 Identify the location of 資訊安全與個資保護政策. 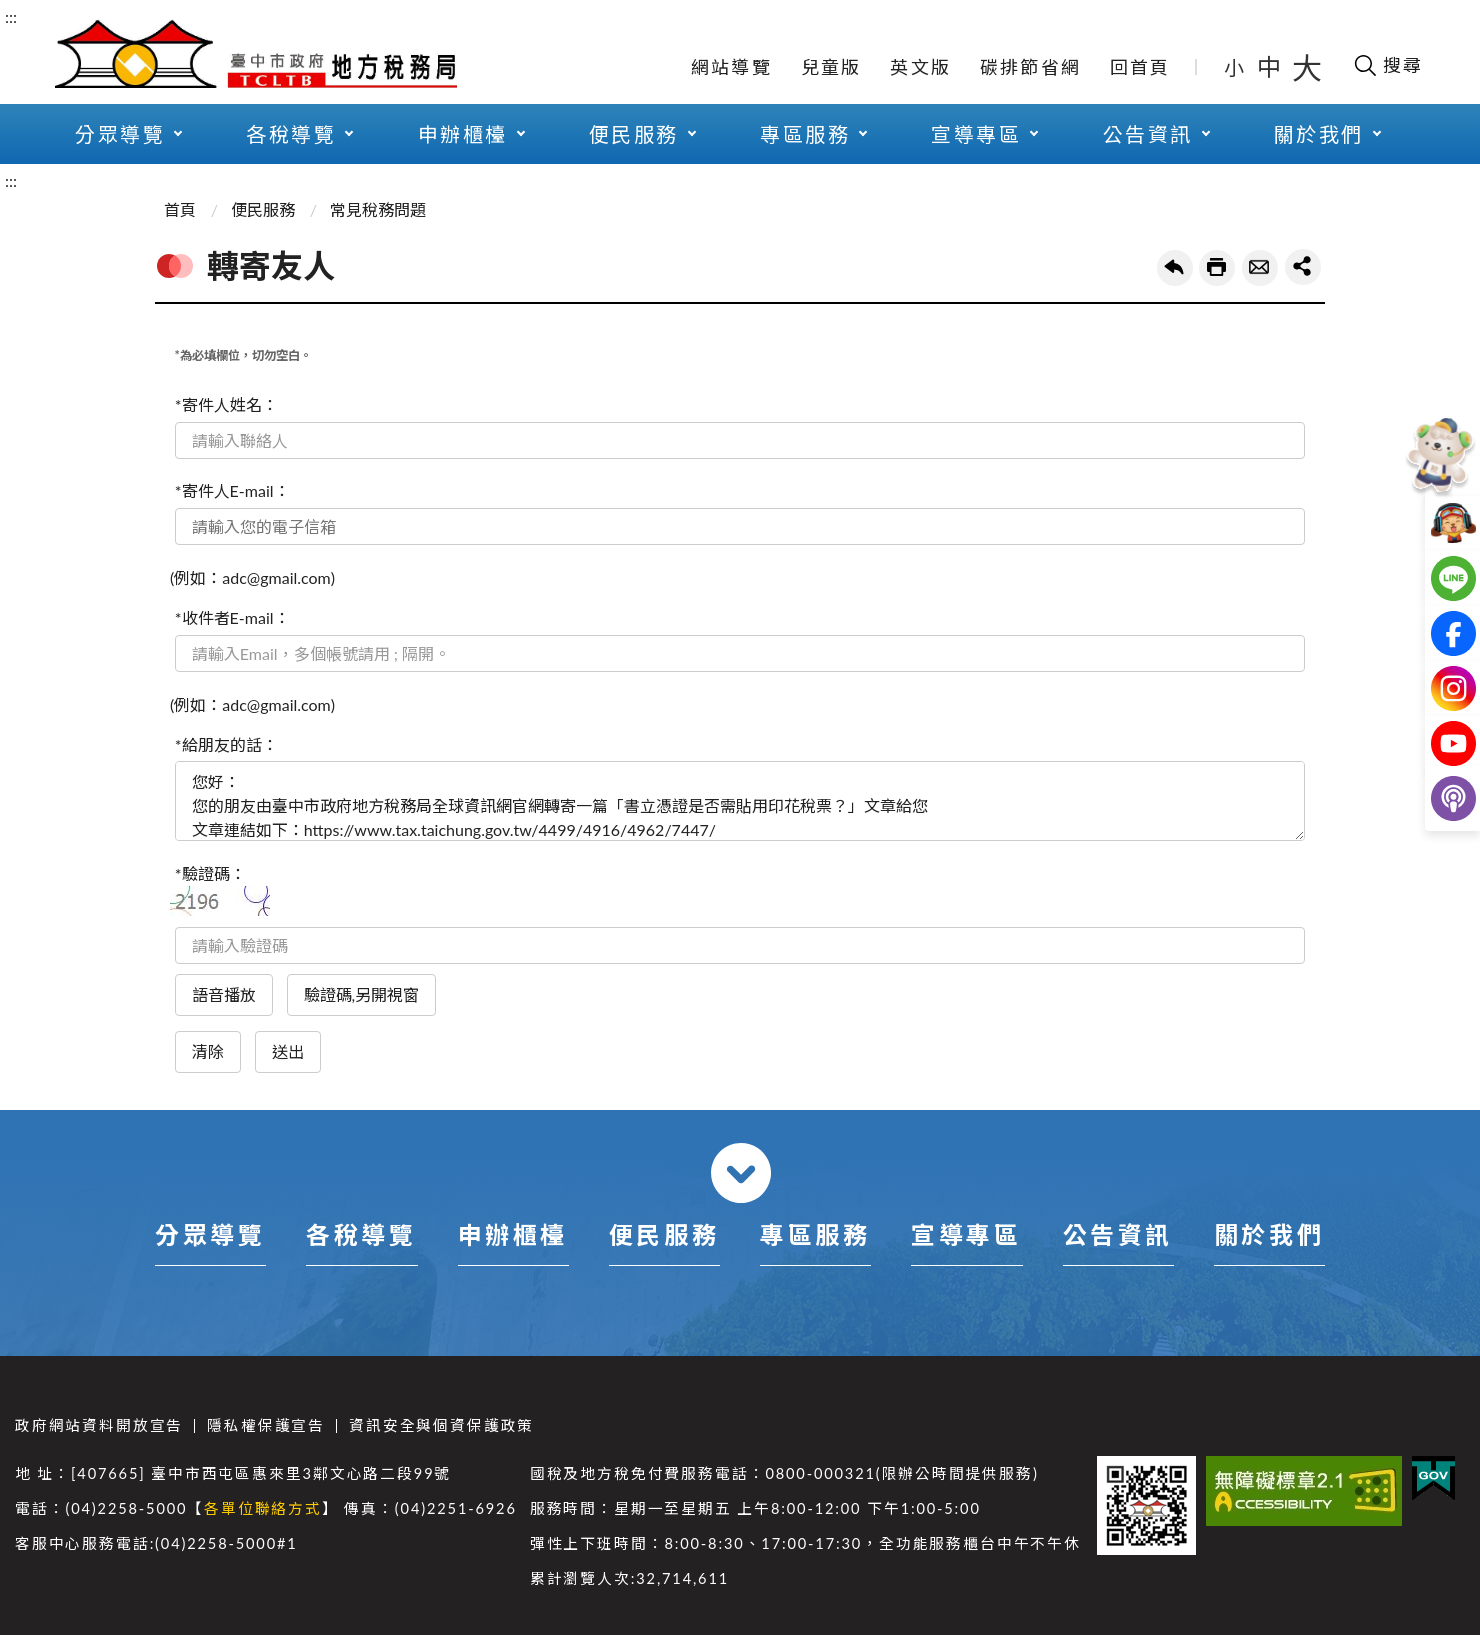
(441, 1425).